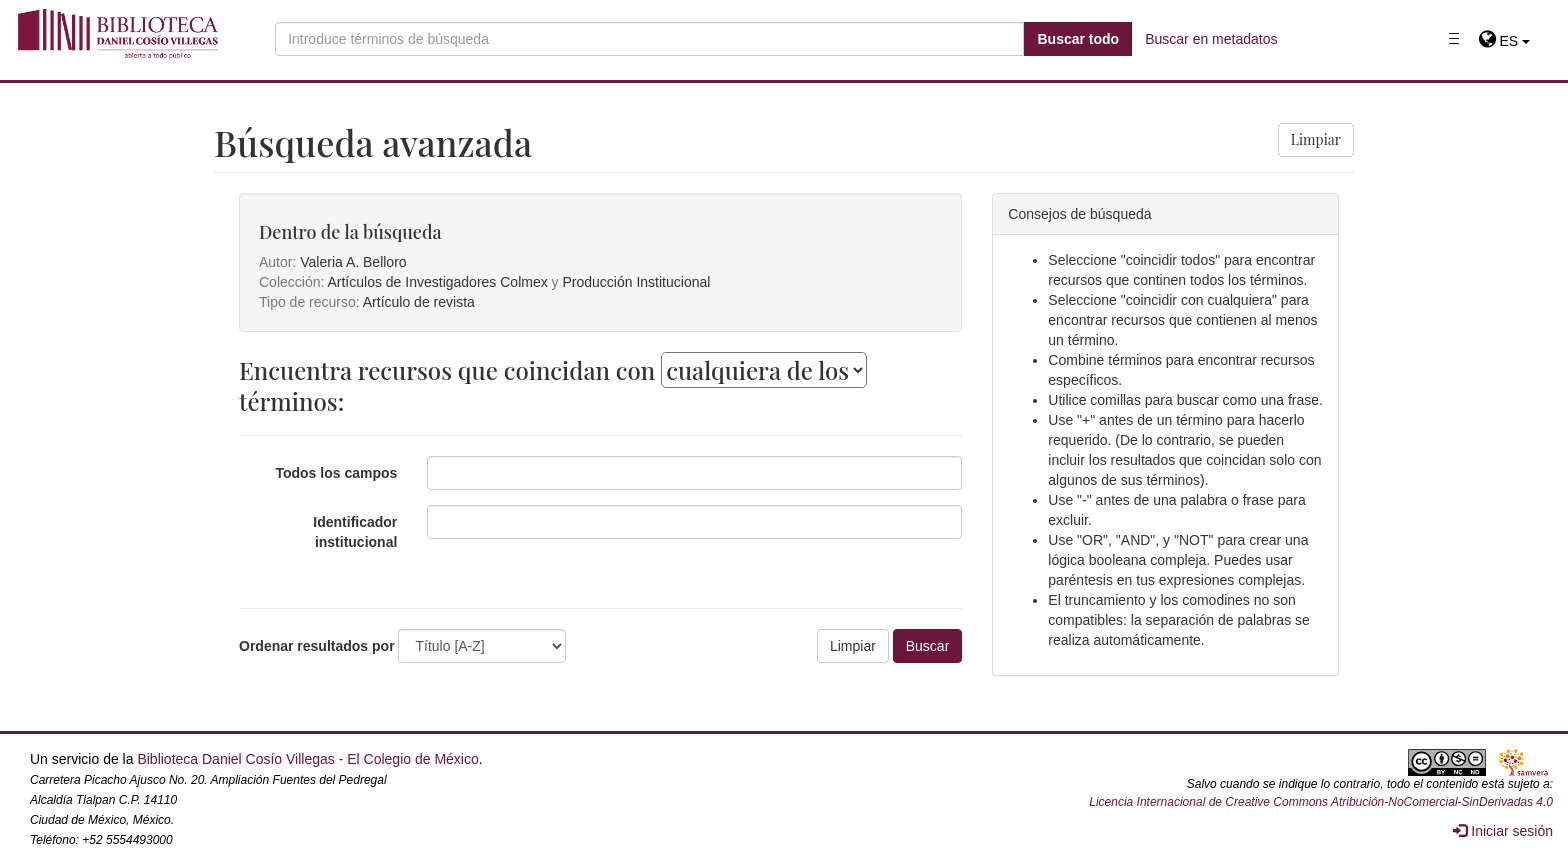  What do you see at coordinates (1316, 139) in the screenshot?
I see `Limpiar` at bounding box center [1316, 139].